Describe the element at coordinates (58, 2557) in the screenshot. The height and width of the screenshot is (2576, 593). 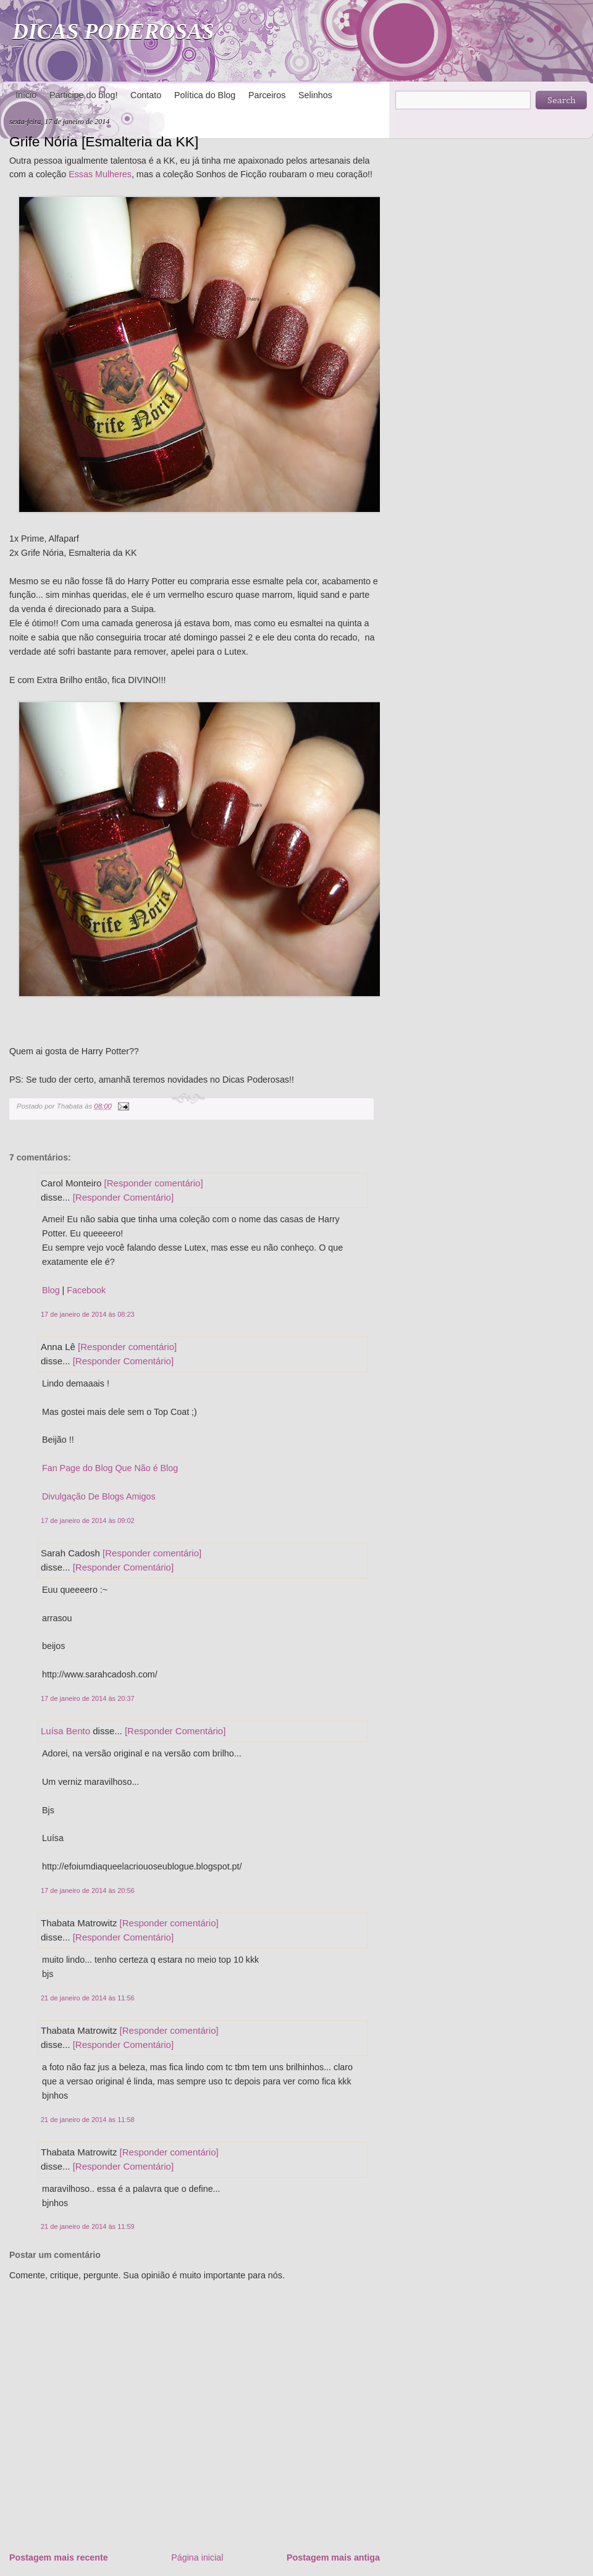
I see `Postagem mais recente` at that location.